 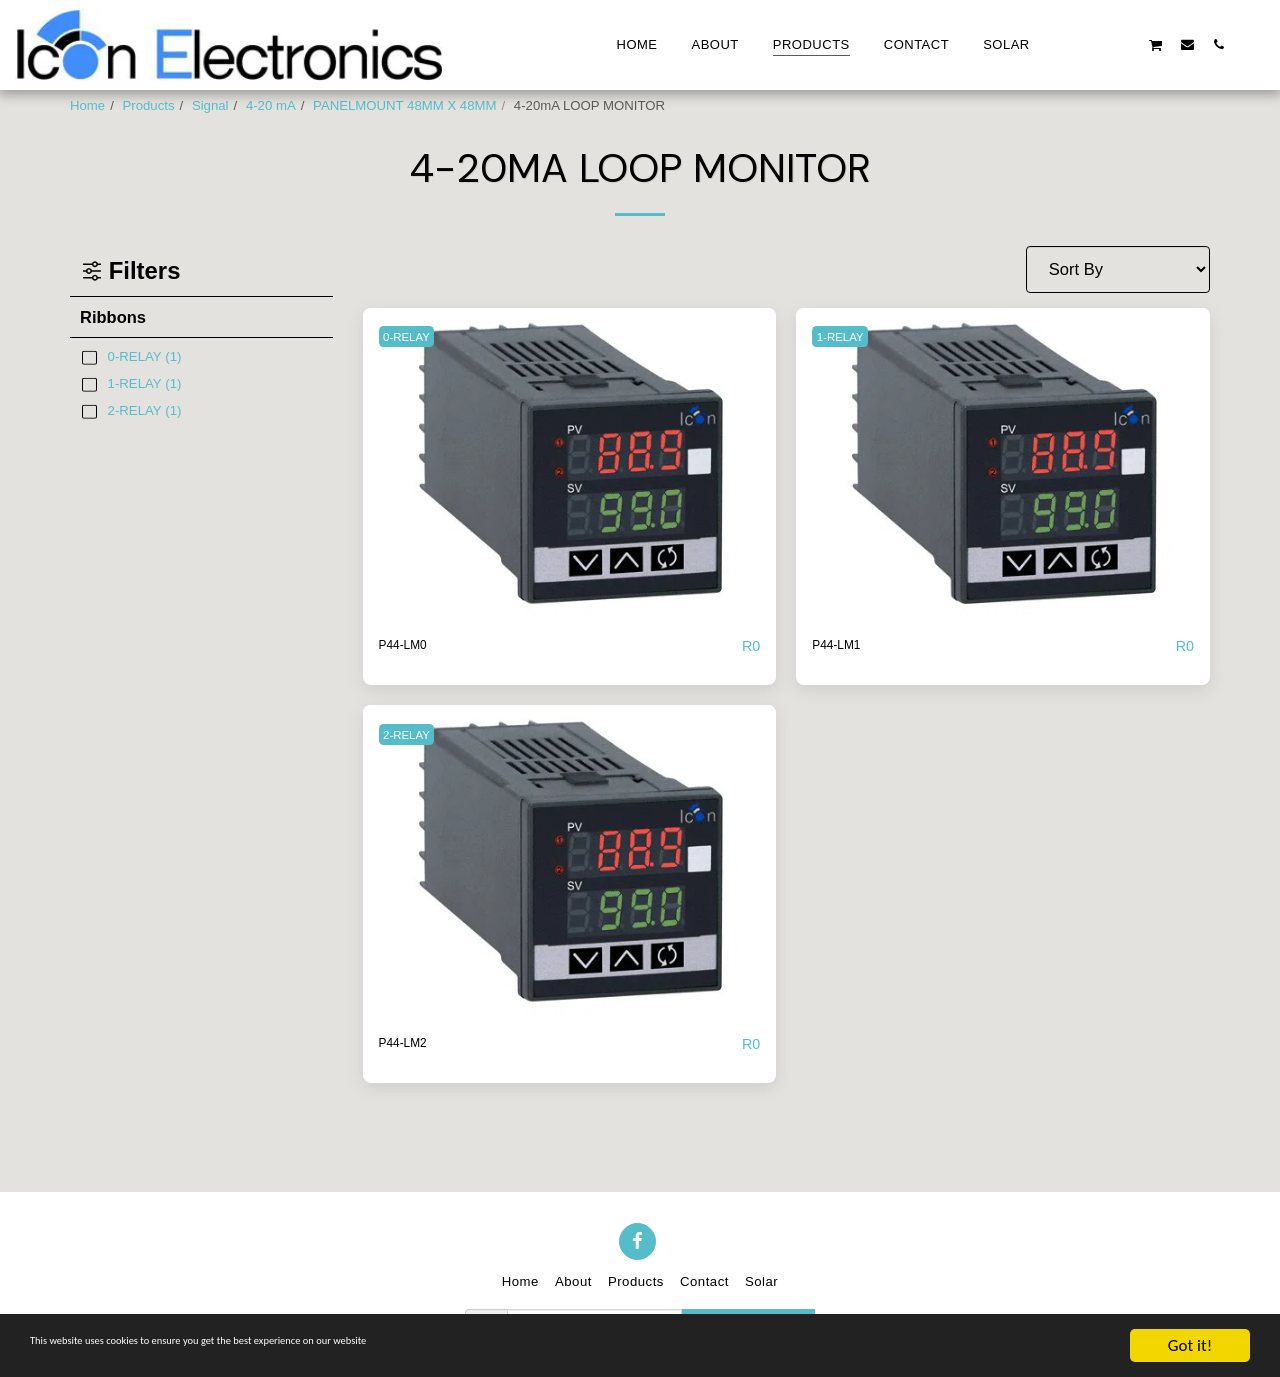 What do you see at coordinates (847, 336) in the screenshot?
I see `1-RELAY` at bounding box center [847, 336].